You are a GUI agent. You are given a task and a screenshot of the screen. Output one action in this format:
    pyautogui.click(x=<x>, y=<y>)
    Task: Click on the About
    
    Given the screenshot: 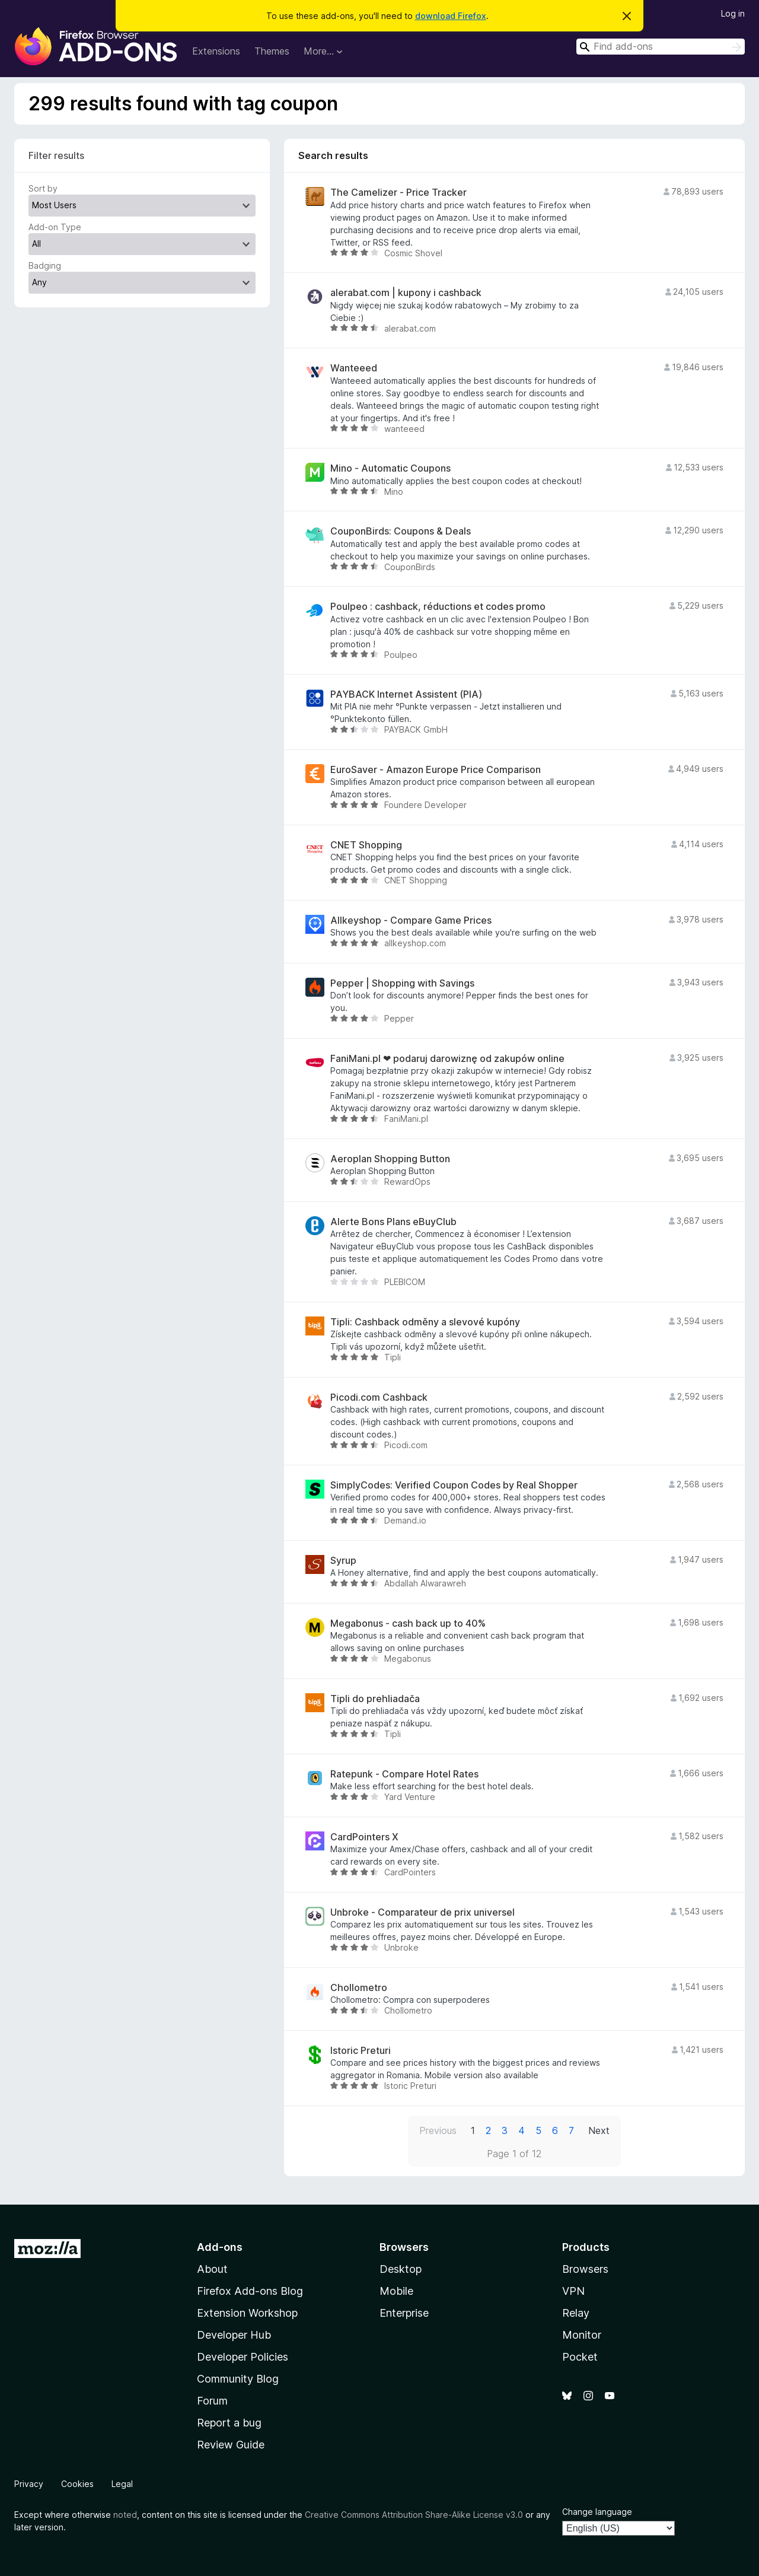 What is the action you would take?
    pyautogui.click(x=212, y=2269)
    